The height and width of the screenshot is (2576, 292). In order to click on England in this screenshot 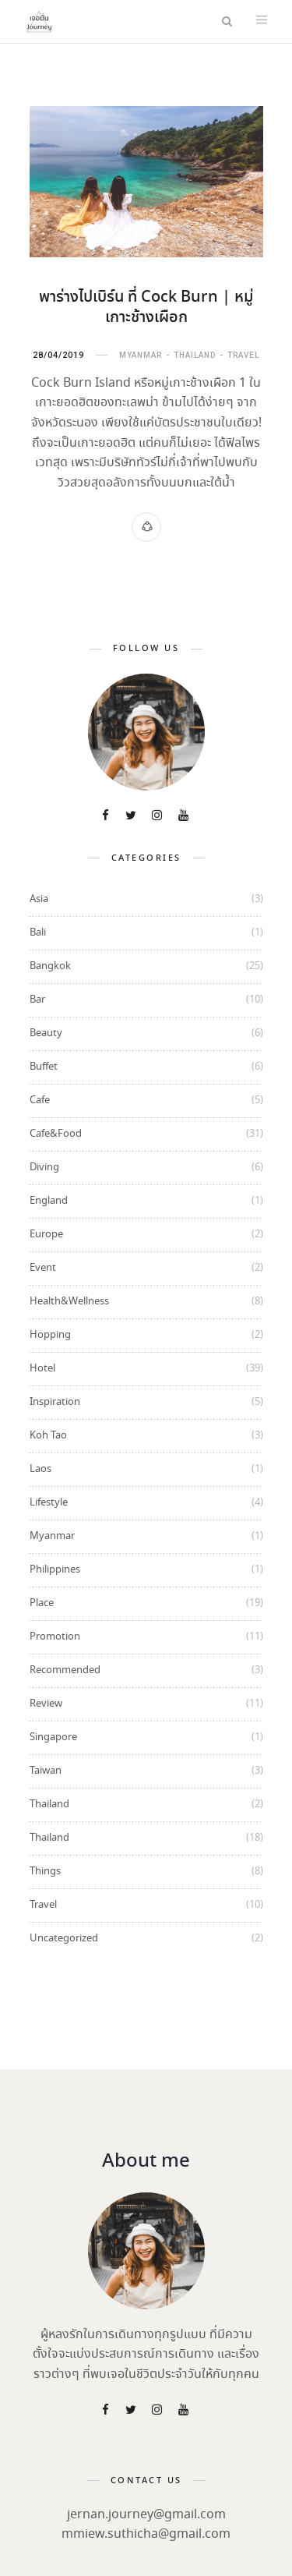, I will do `click(49, 1201)`.